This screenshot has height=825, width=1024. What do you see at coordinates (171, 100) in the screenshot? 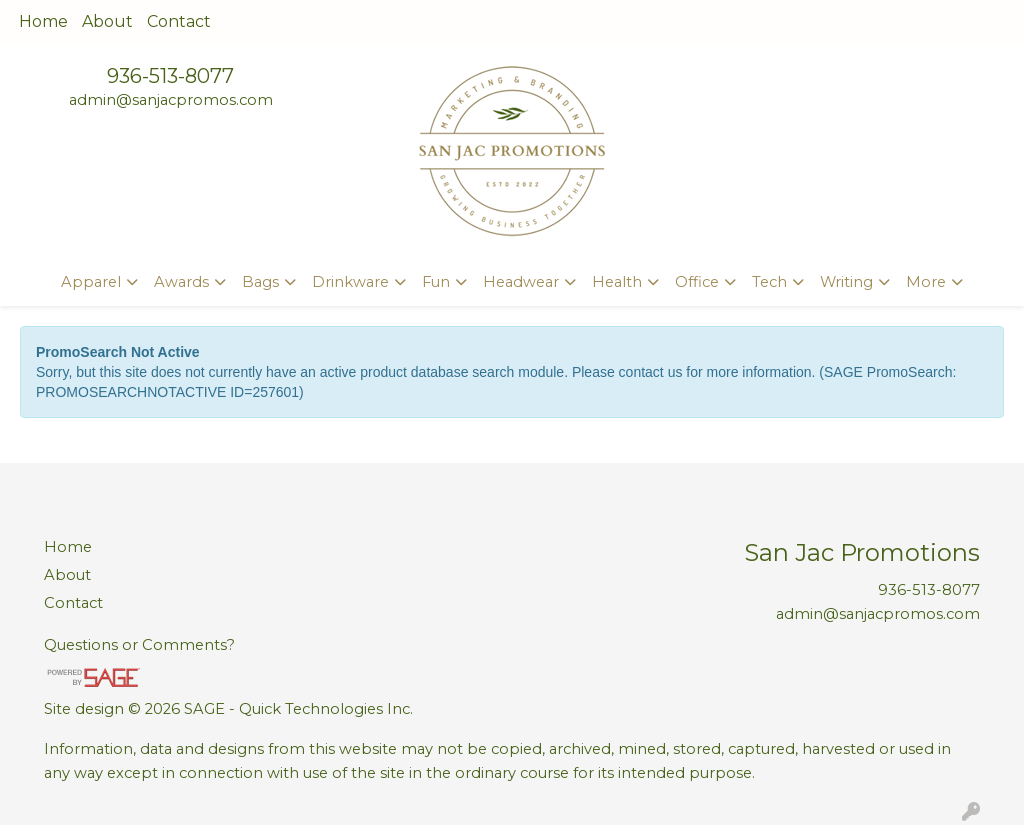
I see `admin@sanjacpromos.com` at bounding box center [171, 100].